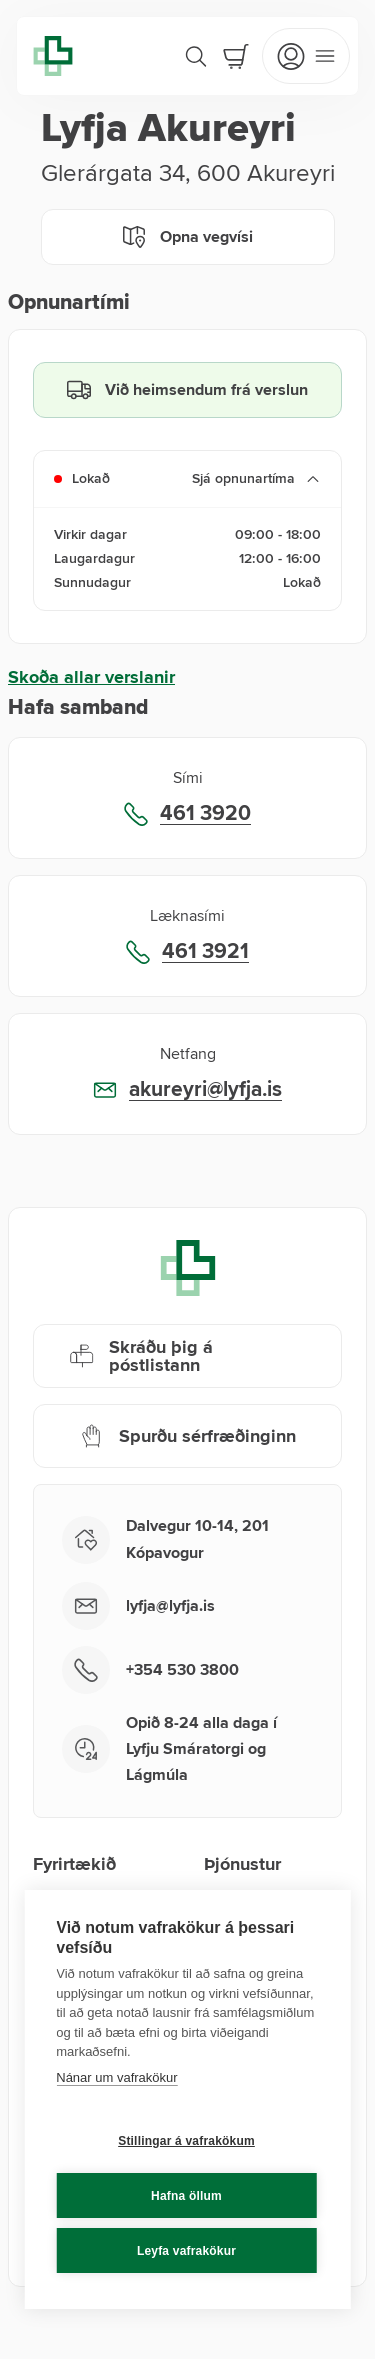  I want to click on [Lyfja home], so click(53, 56).